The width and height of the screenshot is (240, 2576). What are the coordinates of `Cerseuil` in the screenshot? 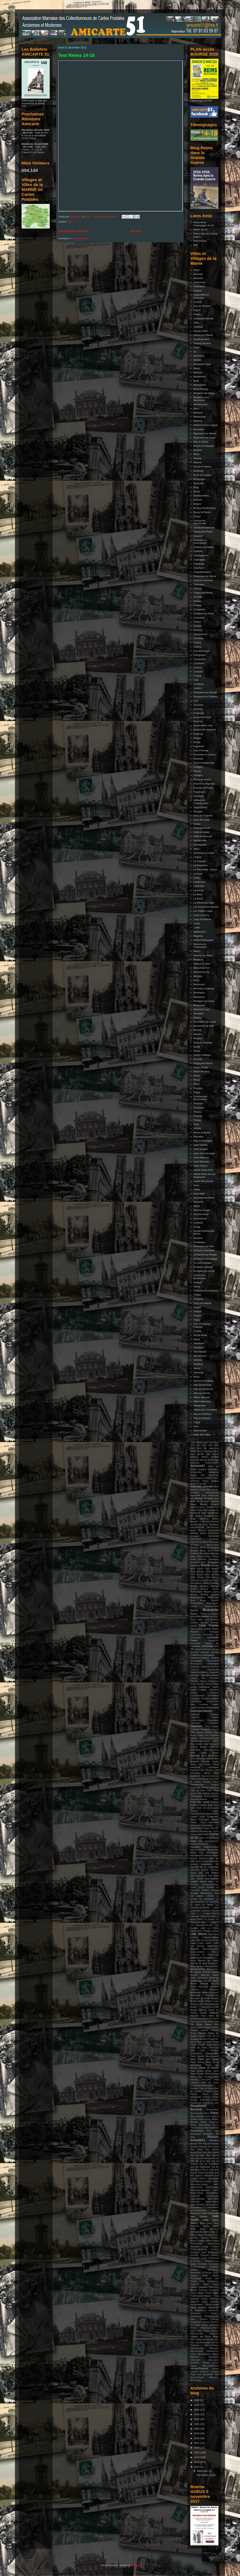 It's located at (197, 536).